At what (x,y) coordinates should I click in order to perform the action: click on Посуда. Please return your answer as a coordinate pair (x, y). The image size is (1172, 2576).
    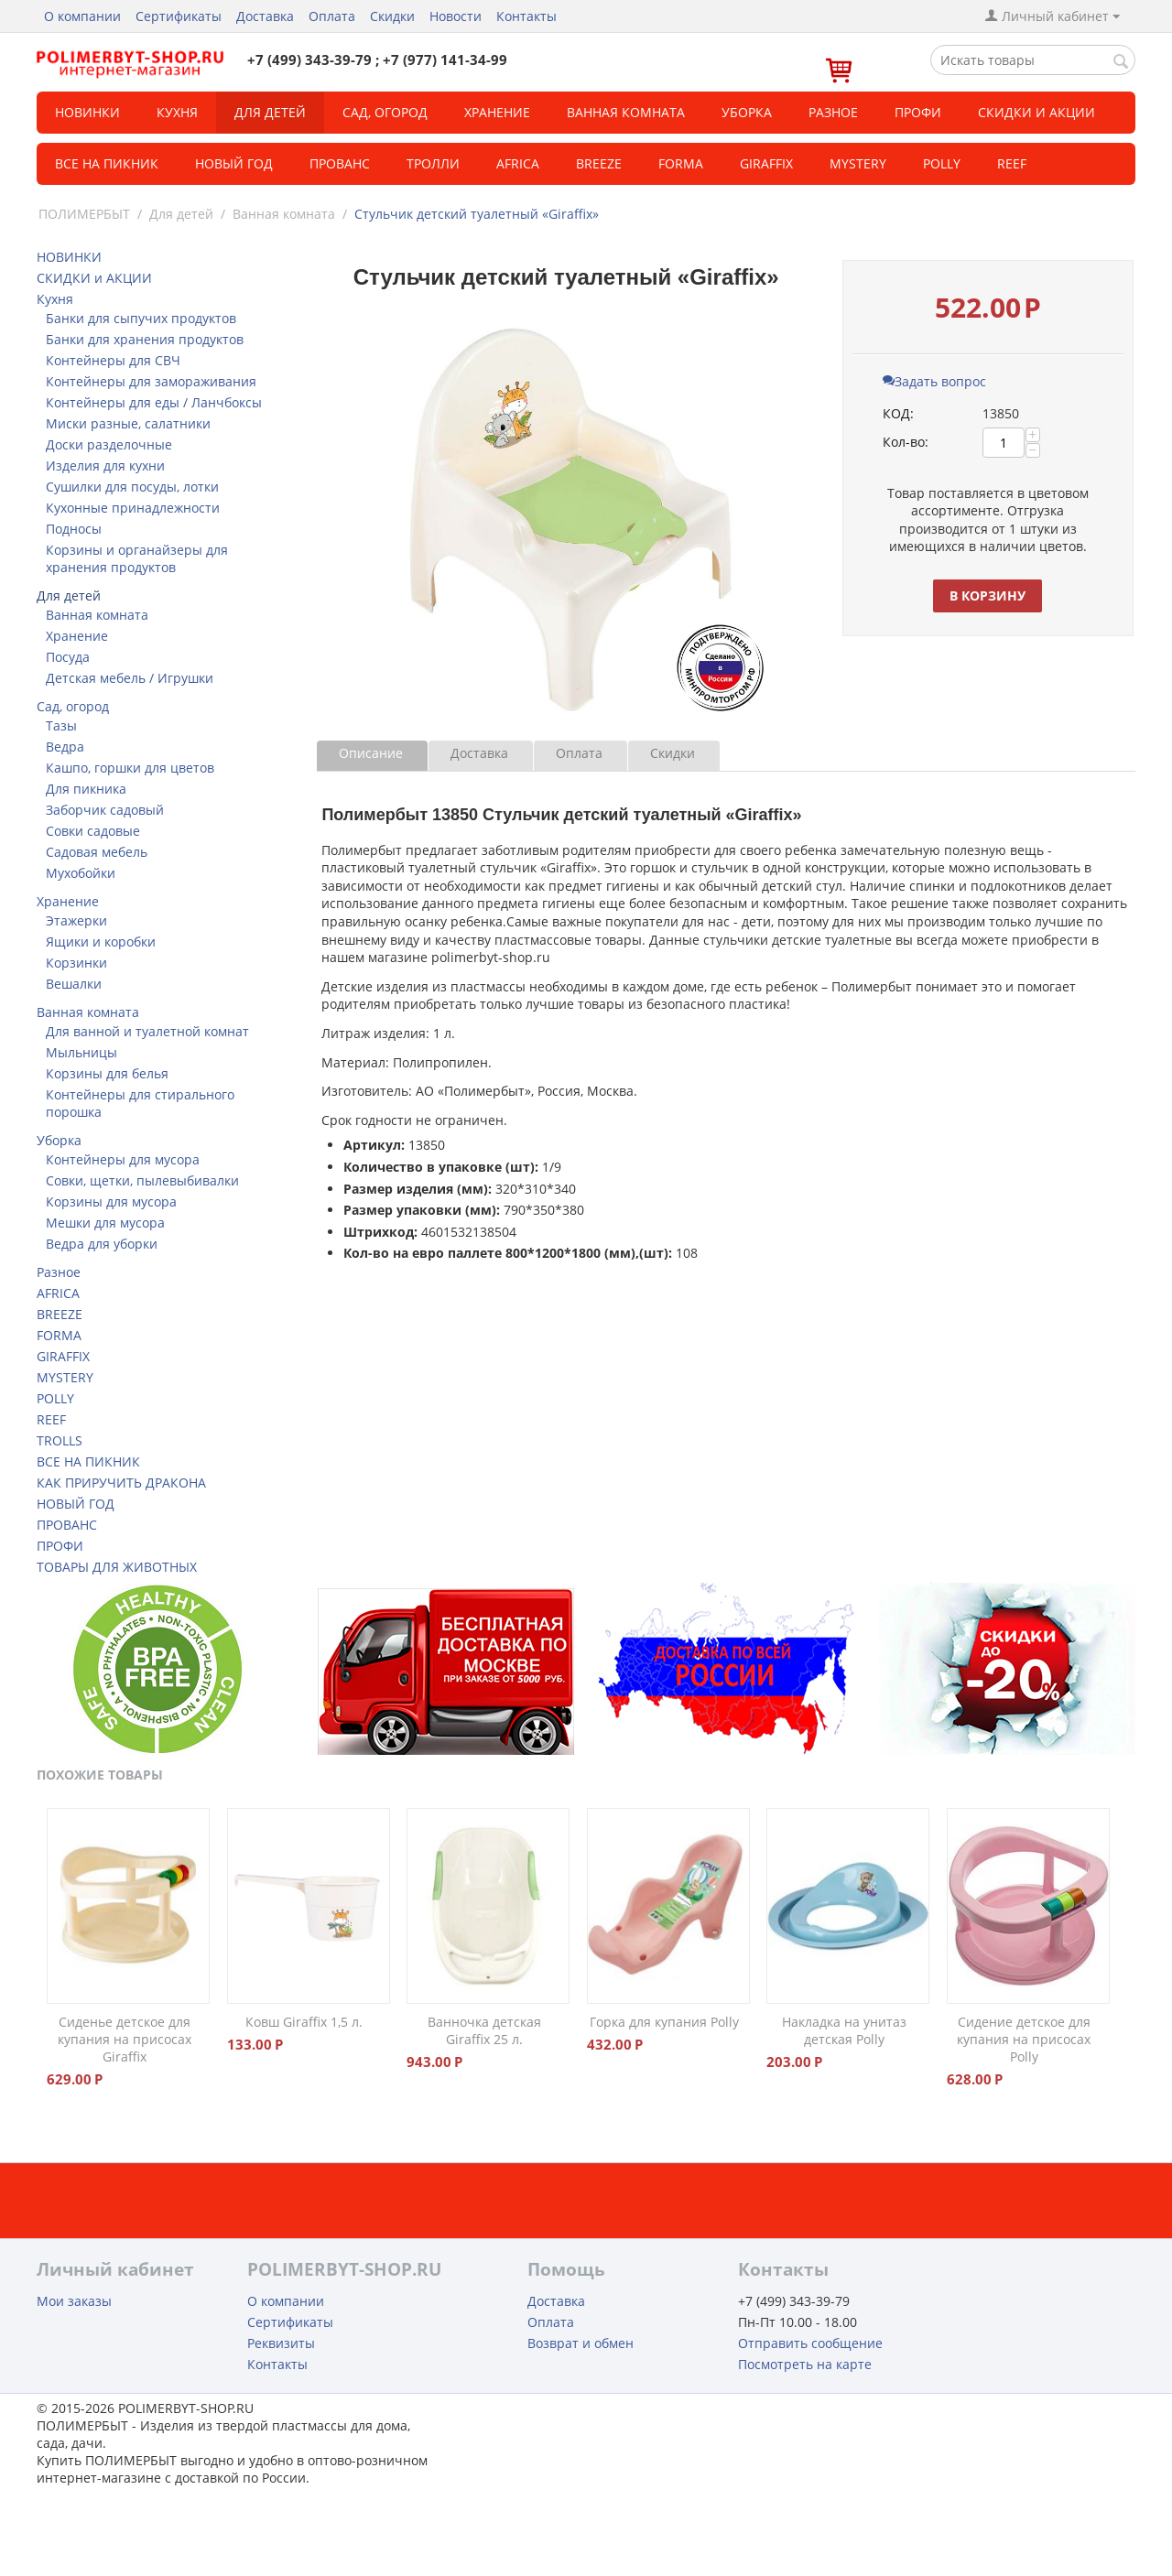
    Looking at the image, I should click on (68, 657).